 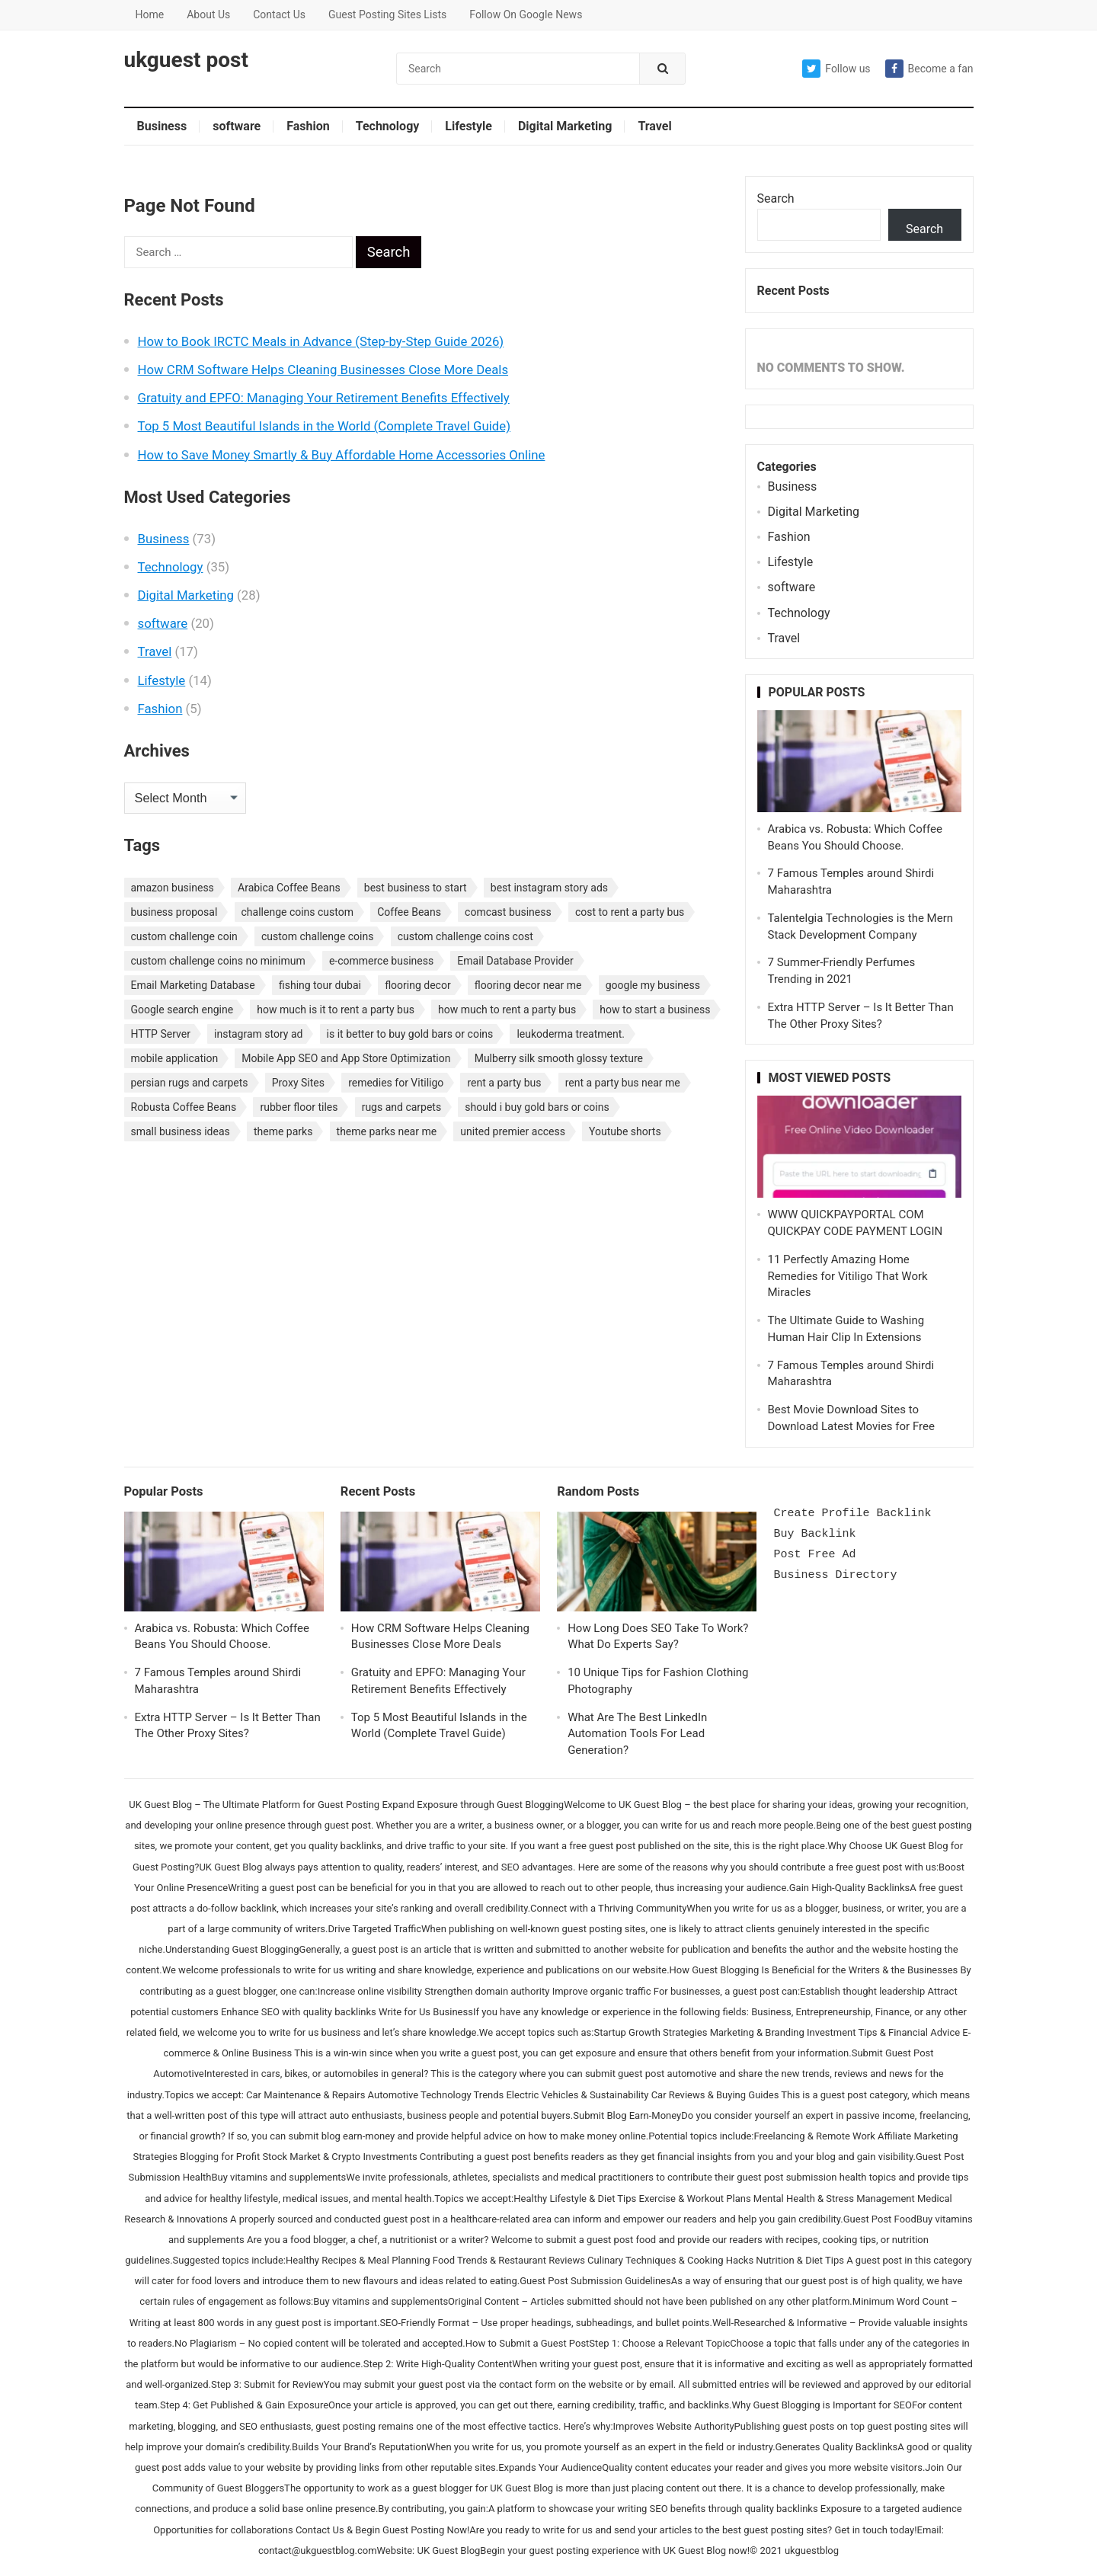 What do you see at coordinates (324, 397) in the screenshot?
I see `Gratuity and EPFO: Managing Your Retirement Benefits Effectively` at bounding box center [324, 397].